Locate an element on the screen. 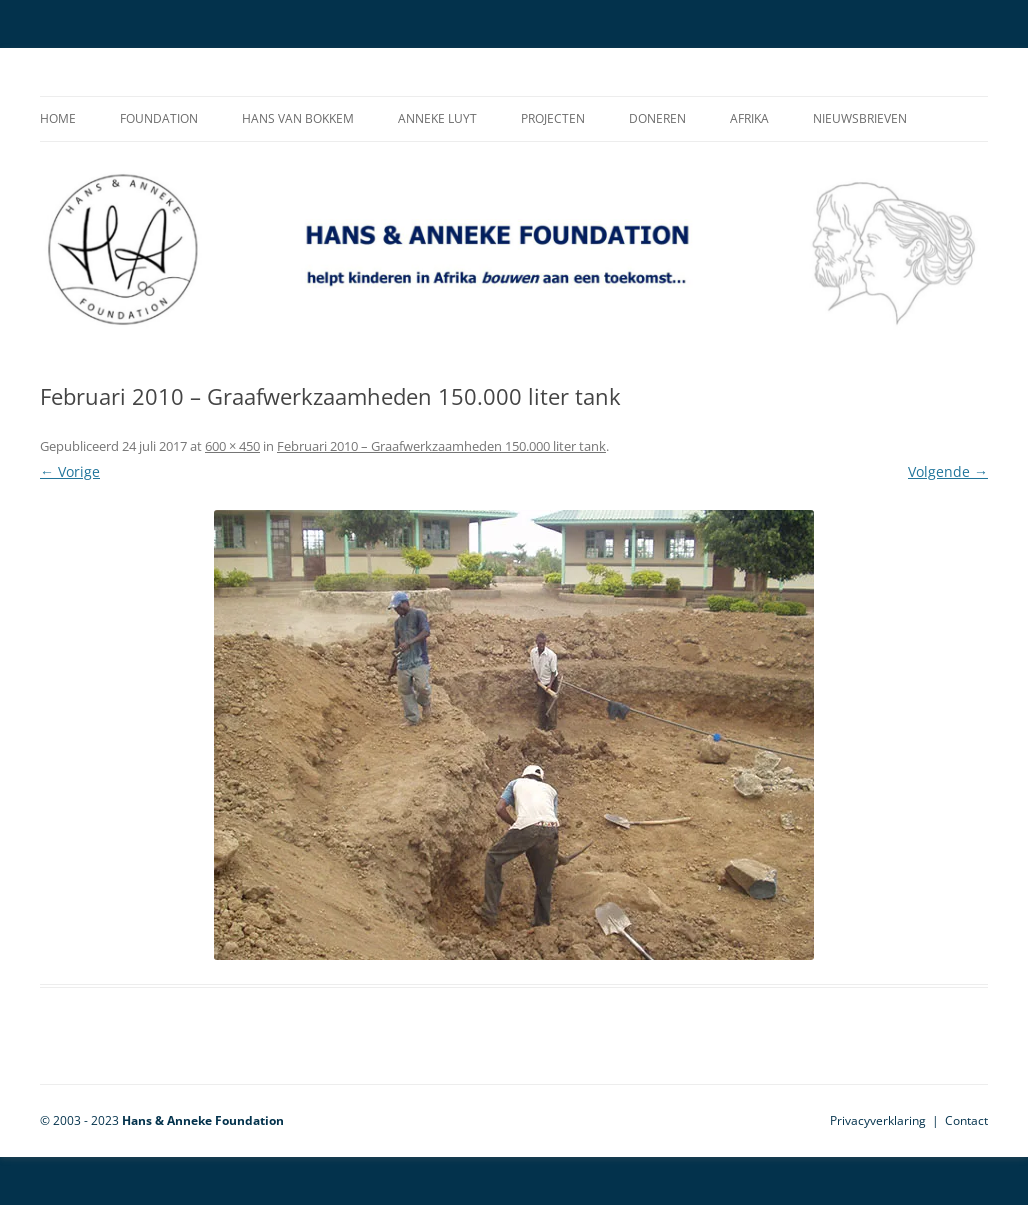 The image size is (1028, 1205). Hans van Bokkem is located at coordinates (298, 118).